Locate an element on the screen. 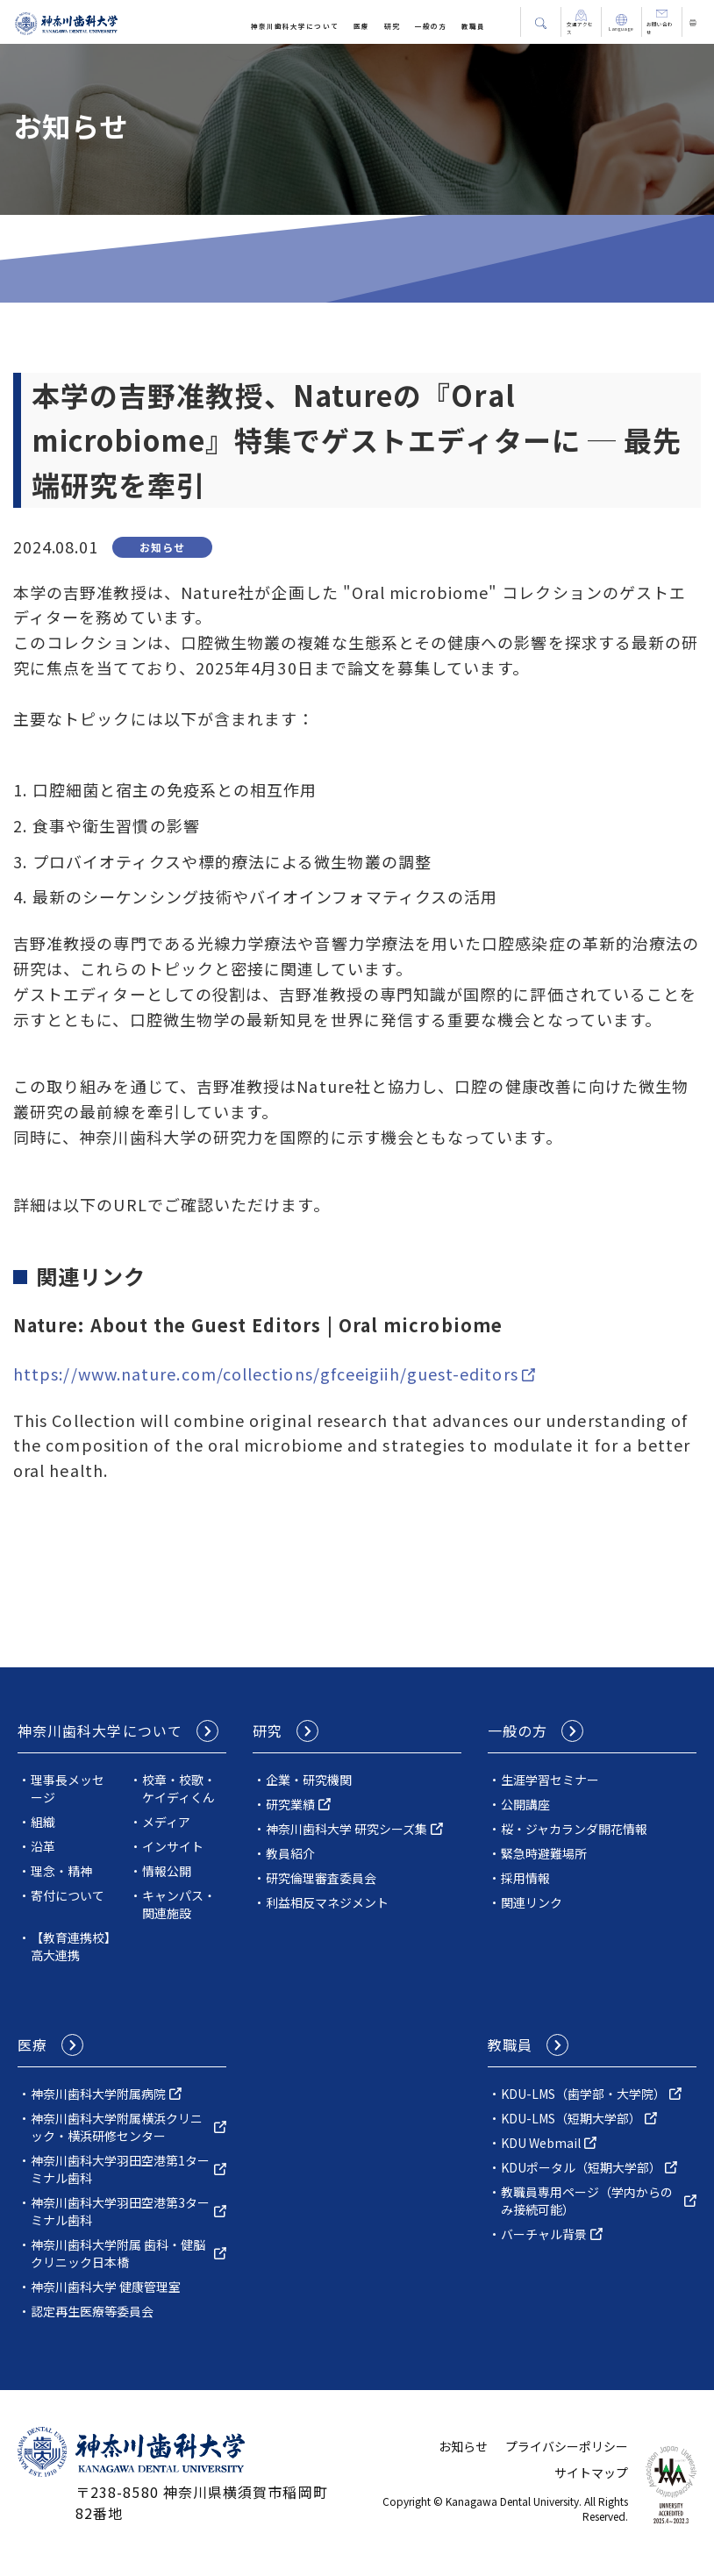 This screenshot has width=714, height=2576. インサイト is located at coordinates (172, 1846).